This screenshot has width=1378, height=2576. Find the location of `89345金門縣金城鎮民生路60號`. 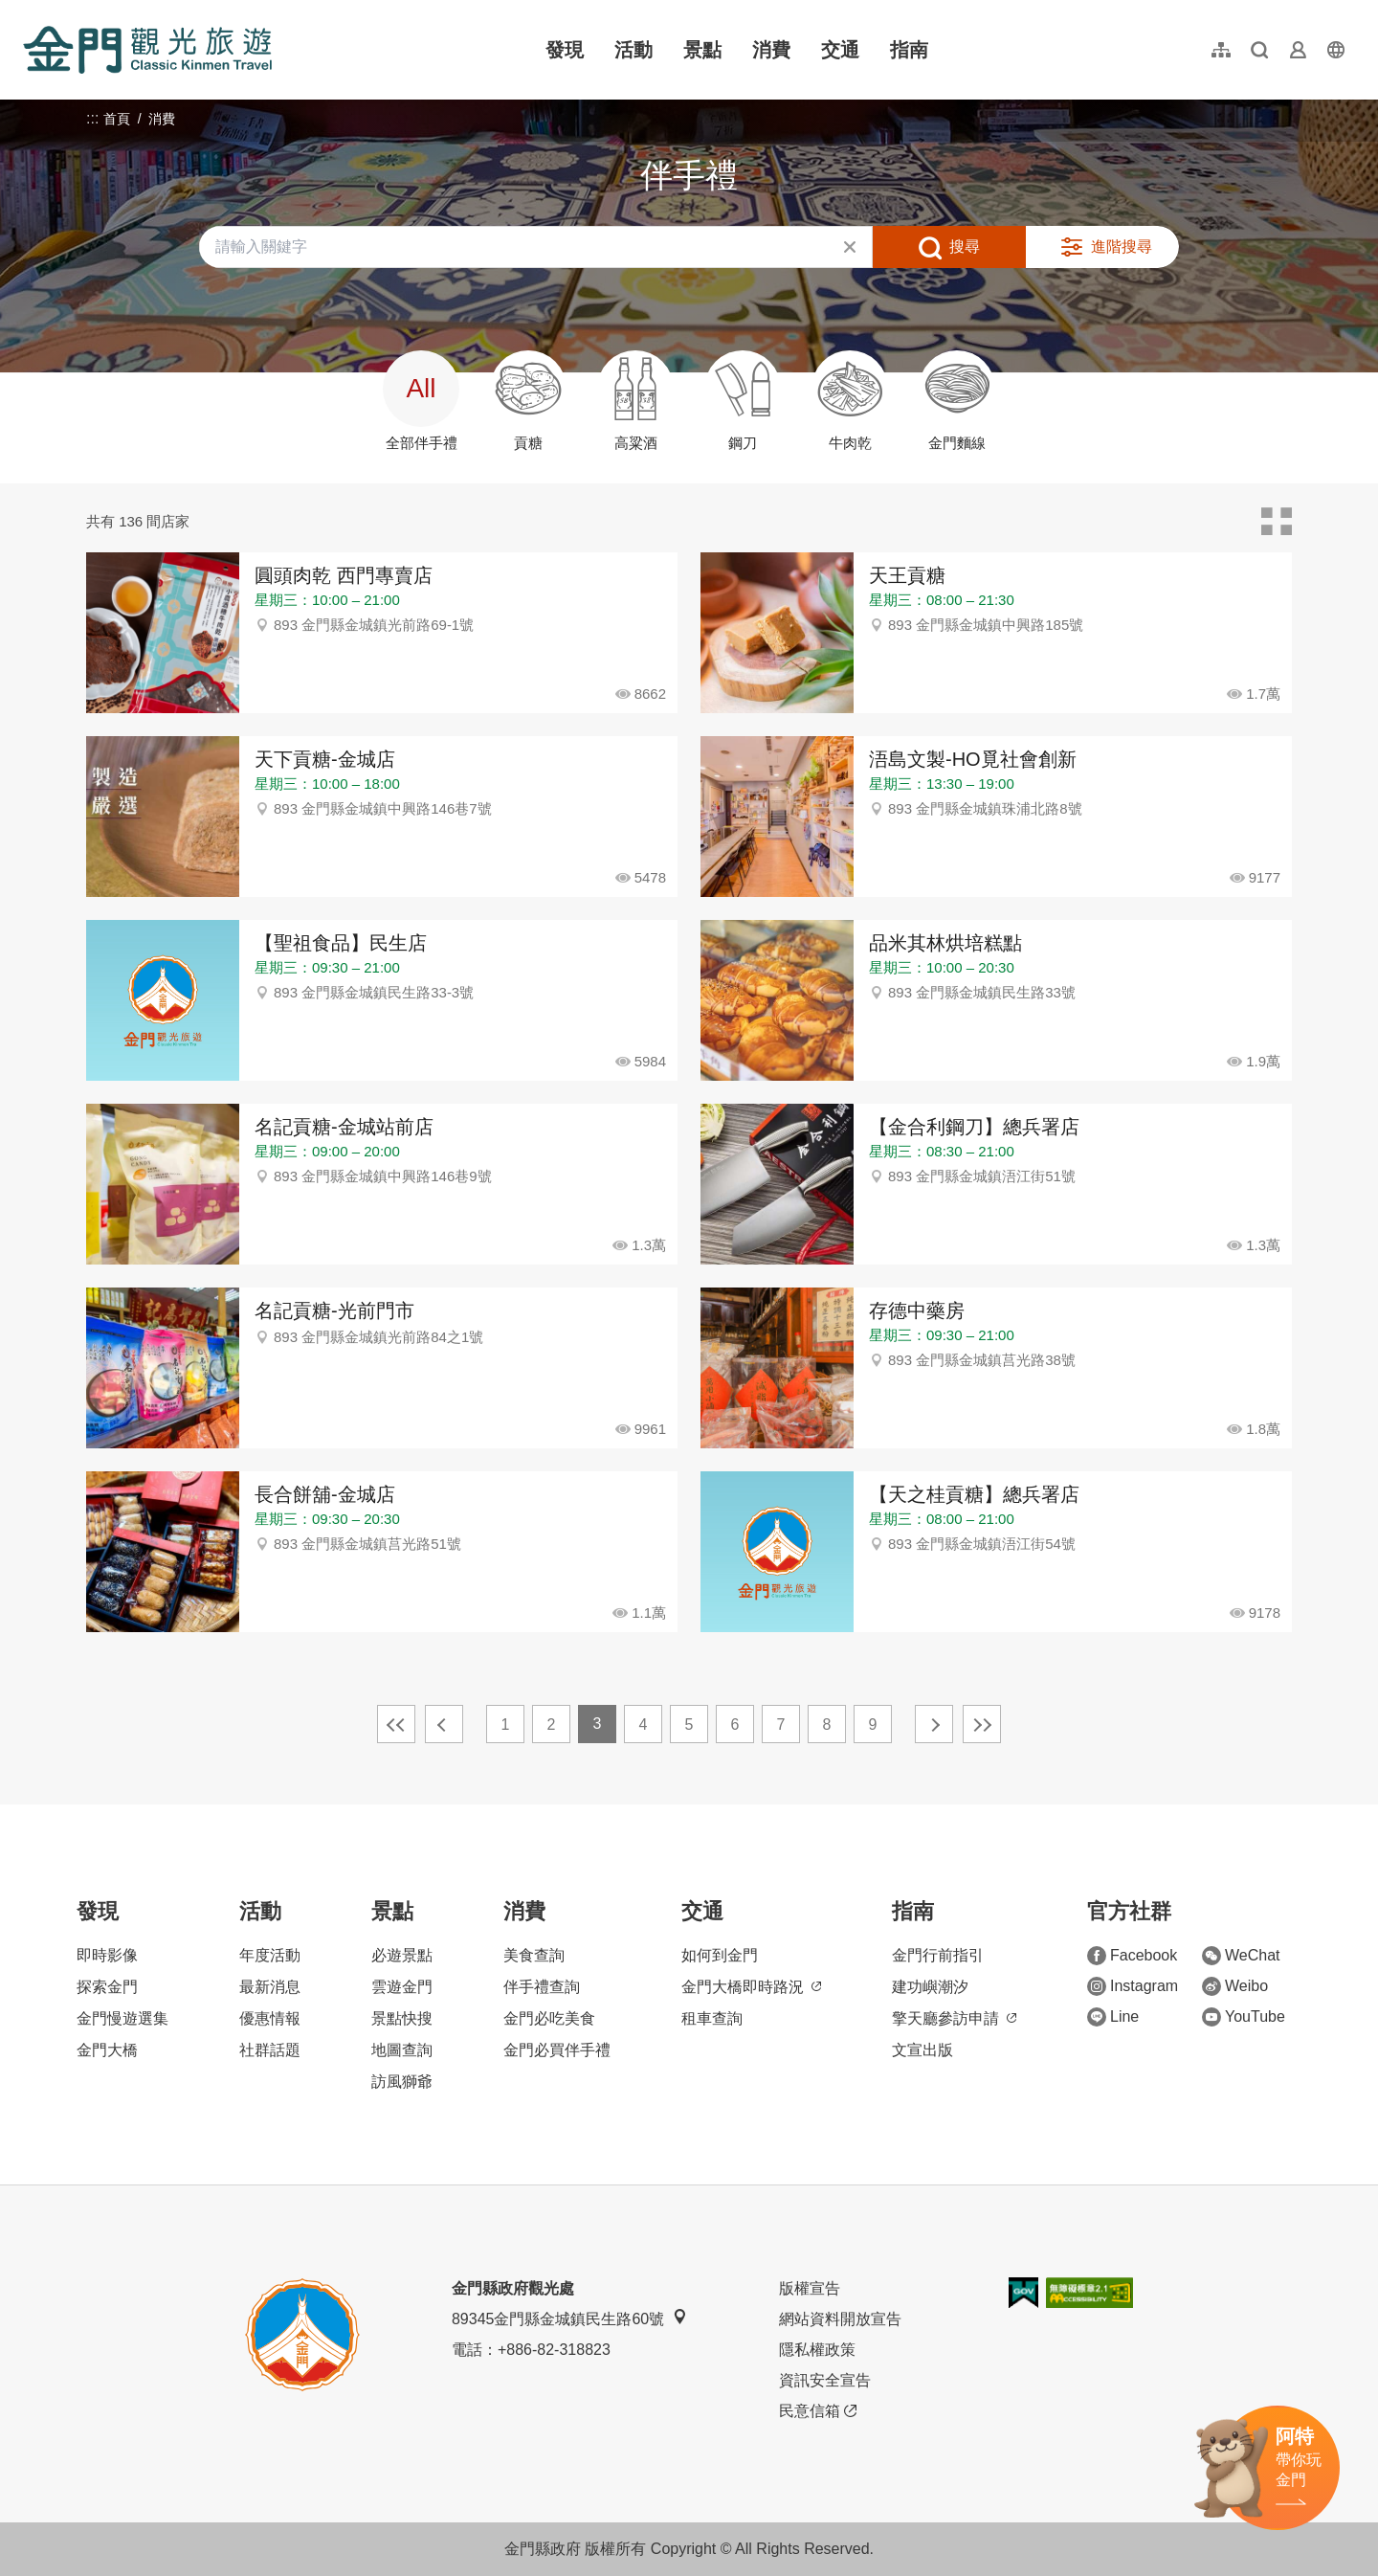

89345金門縣金城鎮民生路60號 is located at coordinates (569, 2318).